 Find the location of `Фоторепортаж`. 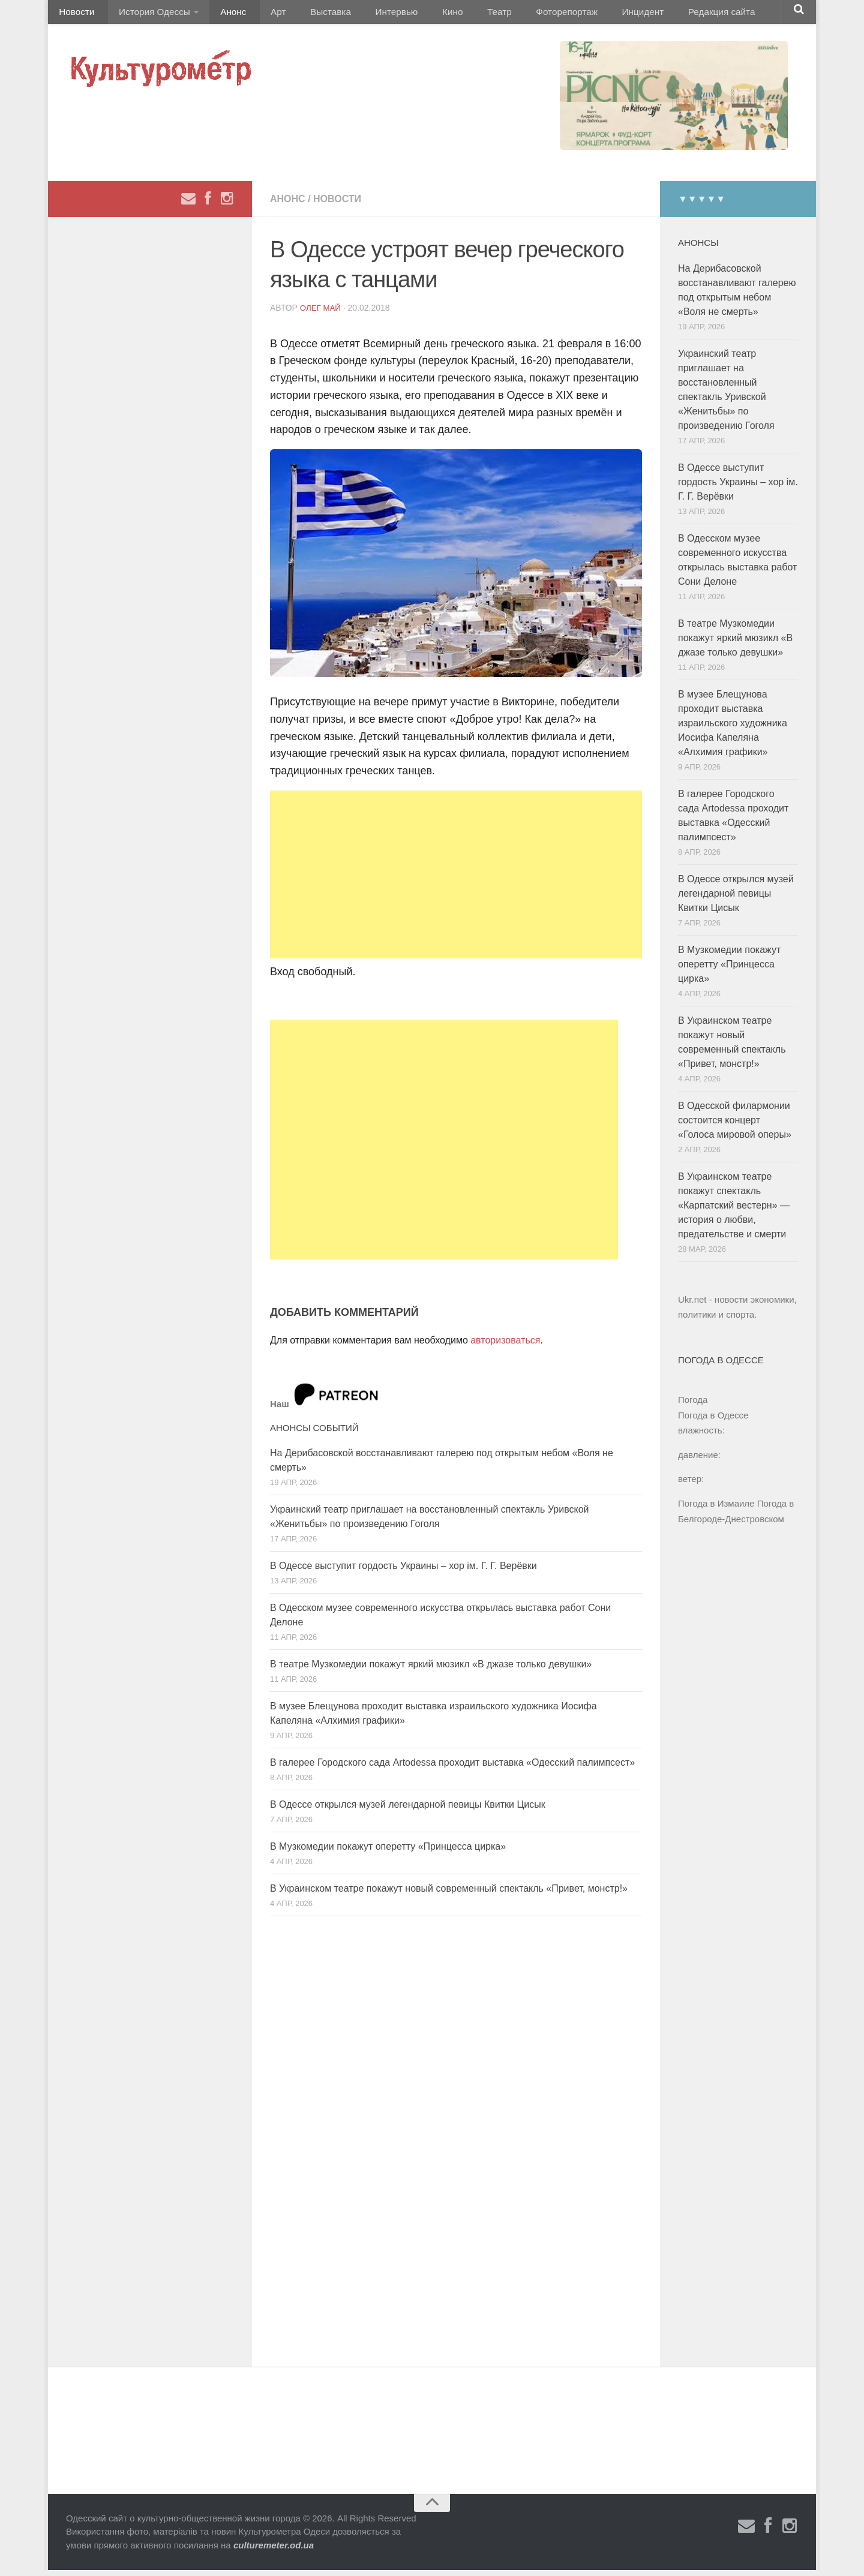

Фоторепортаж is located at coordinates (520, 15).